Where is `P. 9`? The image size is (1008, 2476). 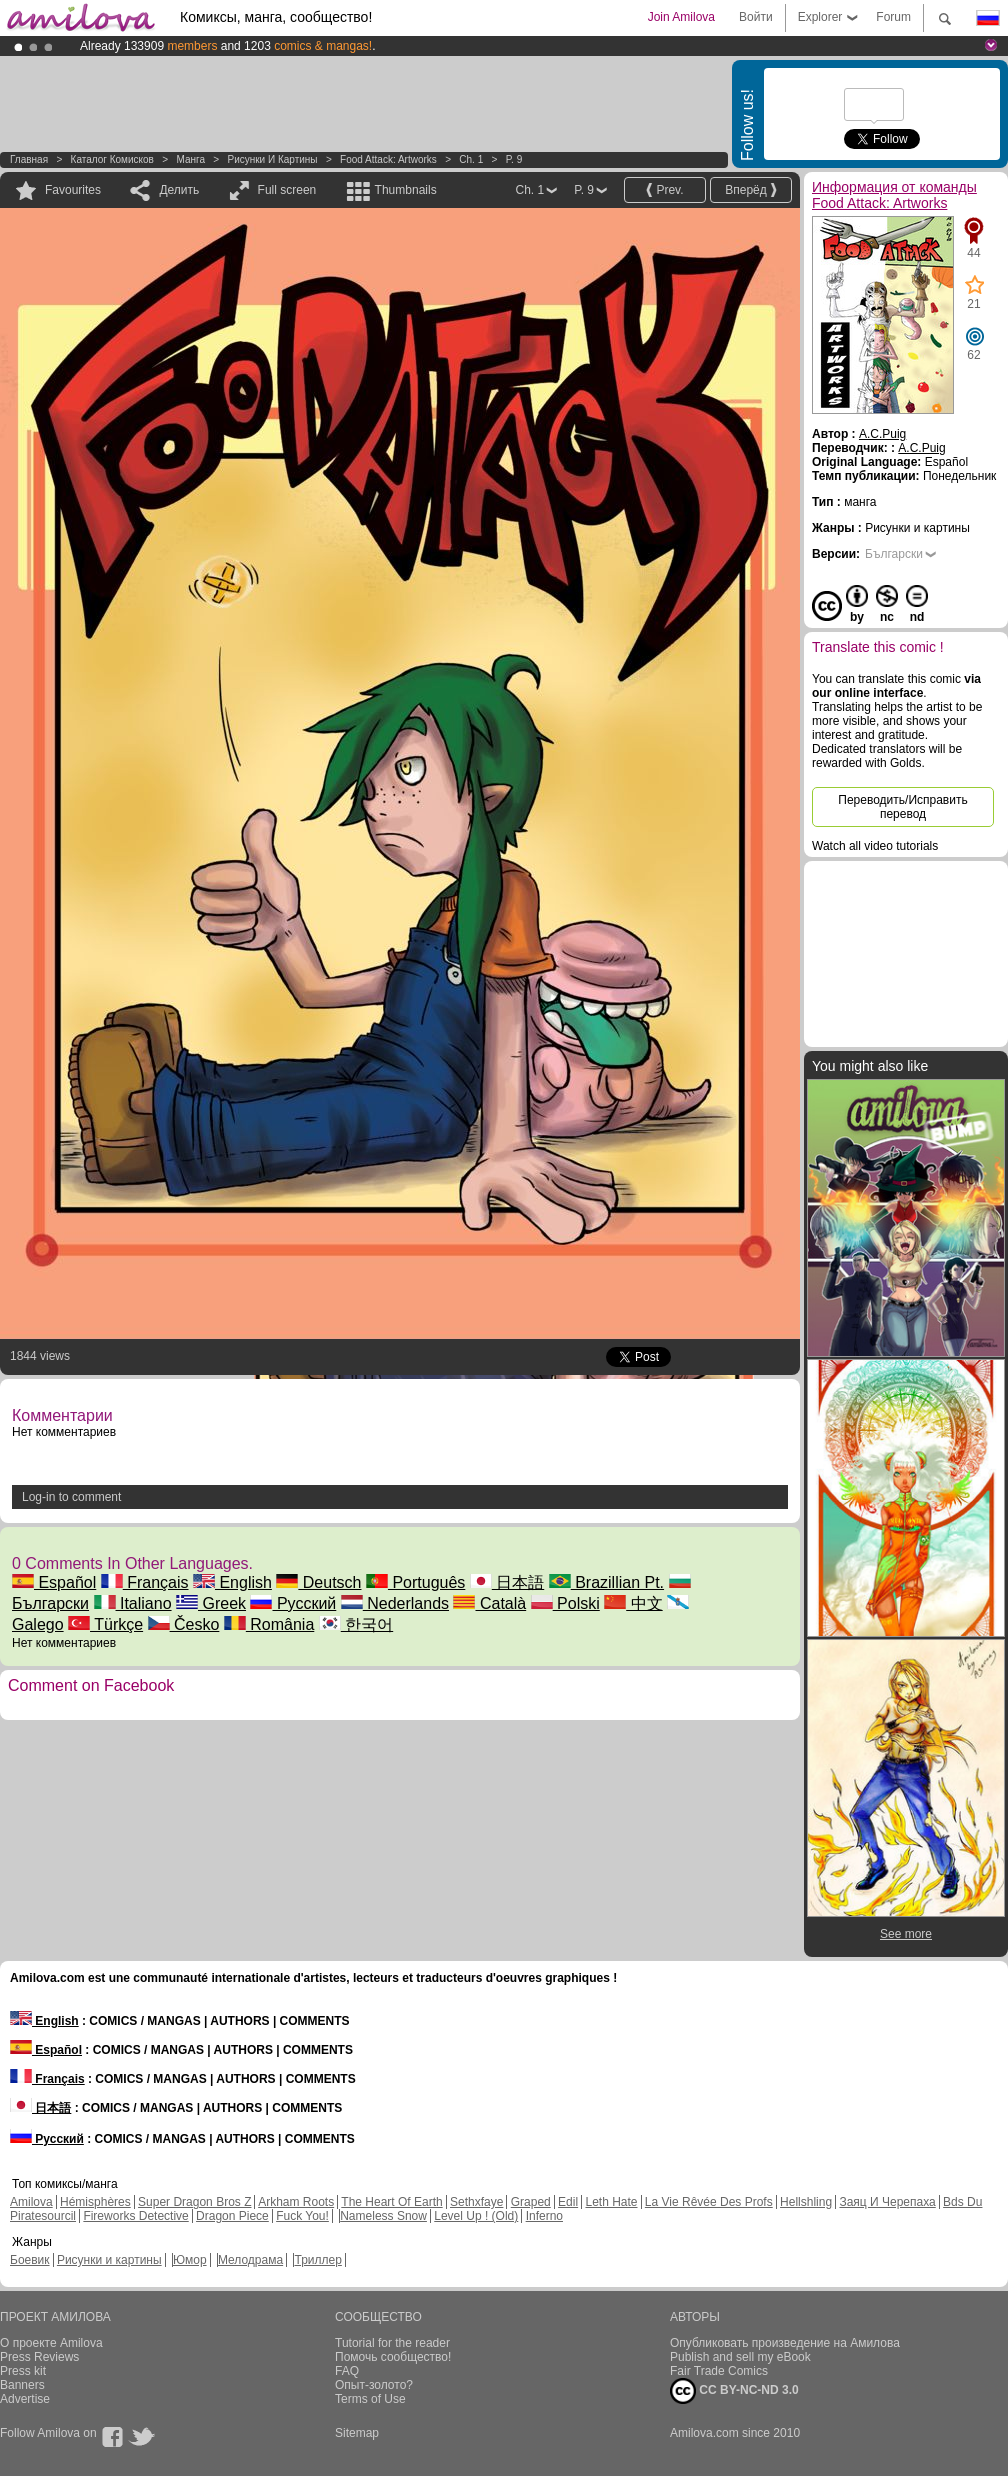 P. 9 is located at coordinates (514, 159).